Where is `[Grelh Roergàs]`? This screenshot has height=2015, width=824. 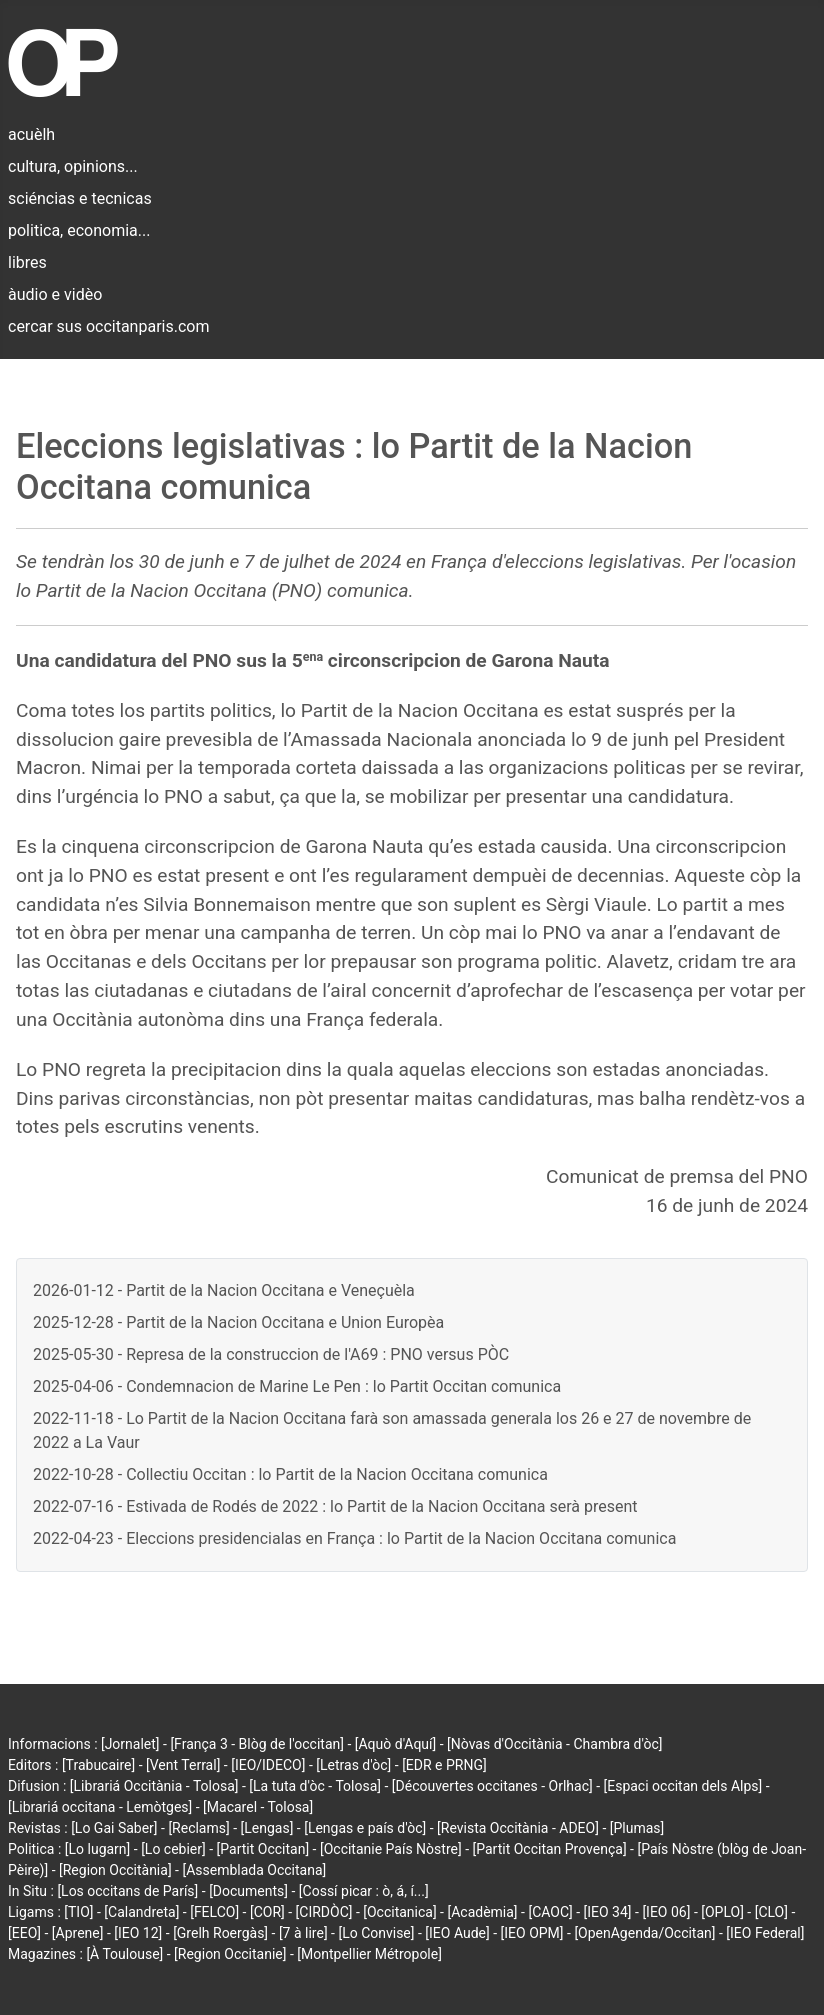
[Grelh Roergàs] is located at coordinates (220, 1933).